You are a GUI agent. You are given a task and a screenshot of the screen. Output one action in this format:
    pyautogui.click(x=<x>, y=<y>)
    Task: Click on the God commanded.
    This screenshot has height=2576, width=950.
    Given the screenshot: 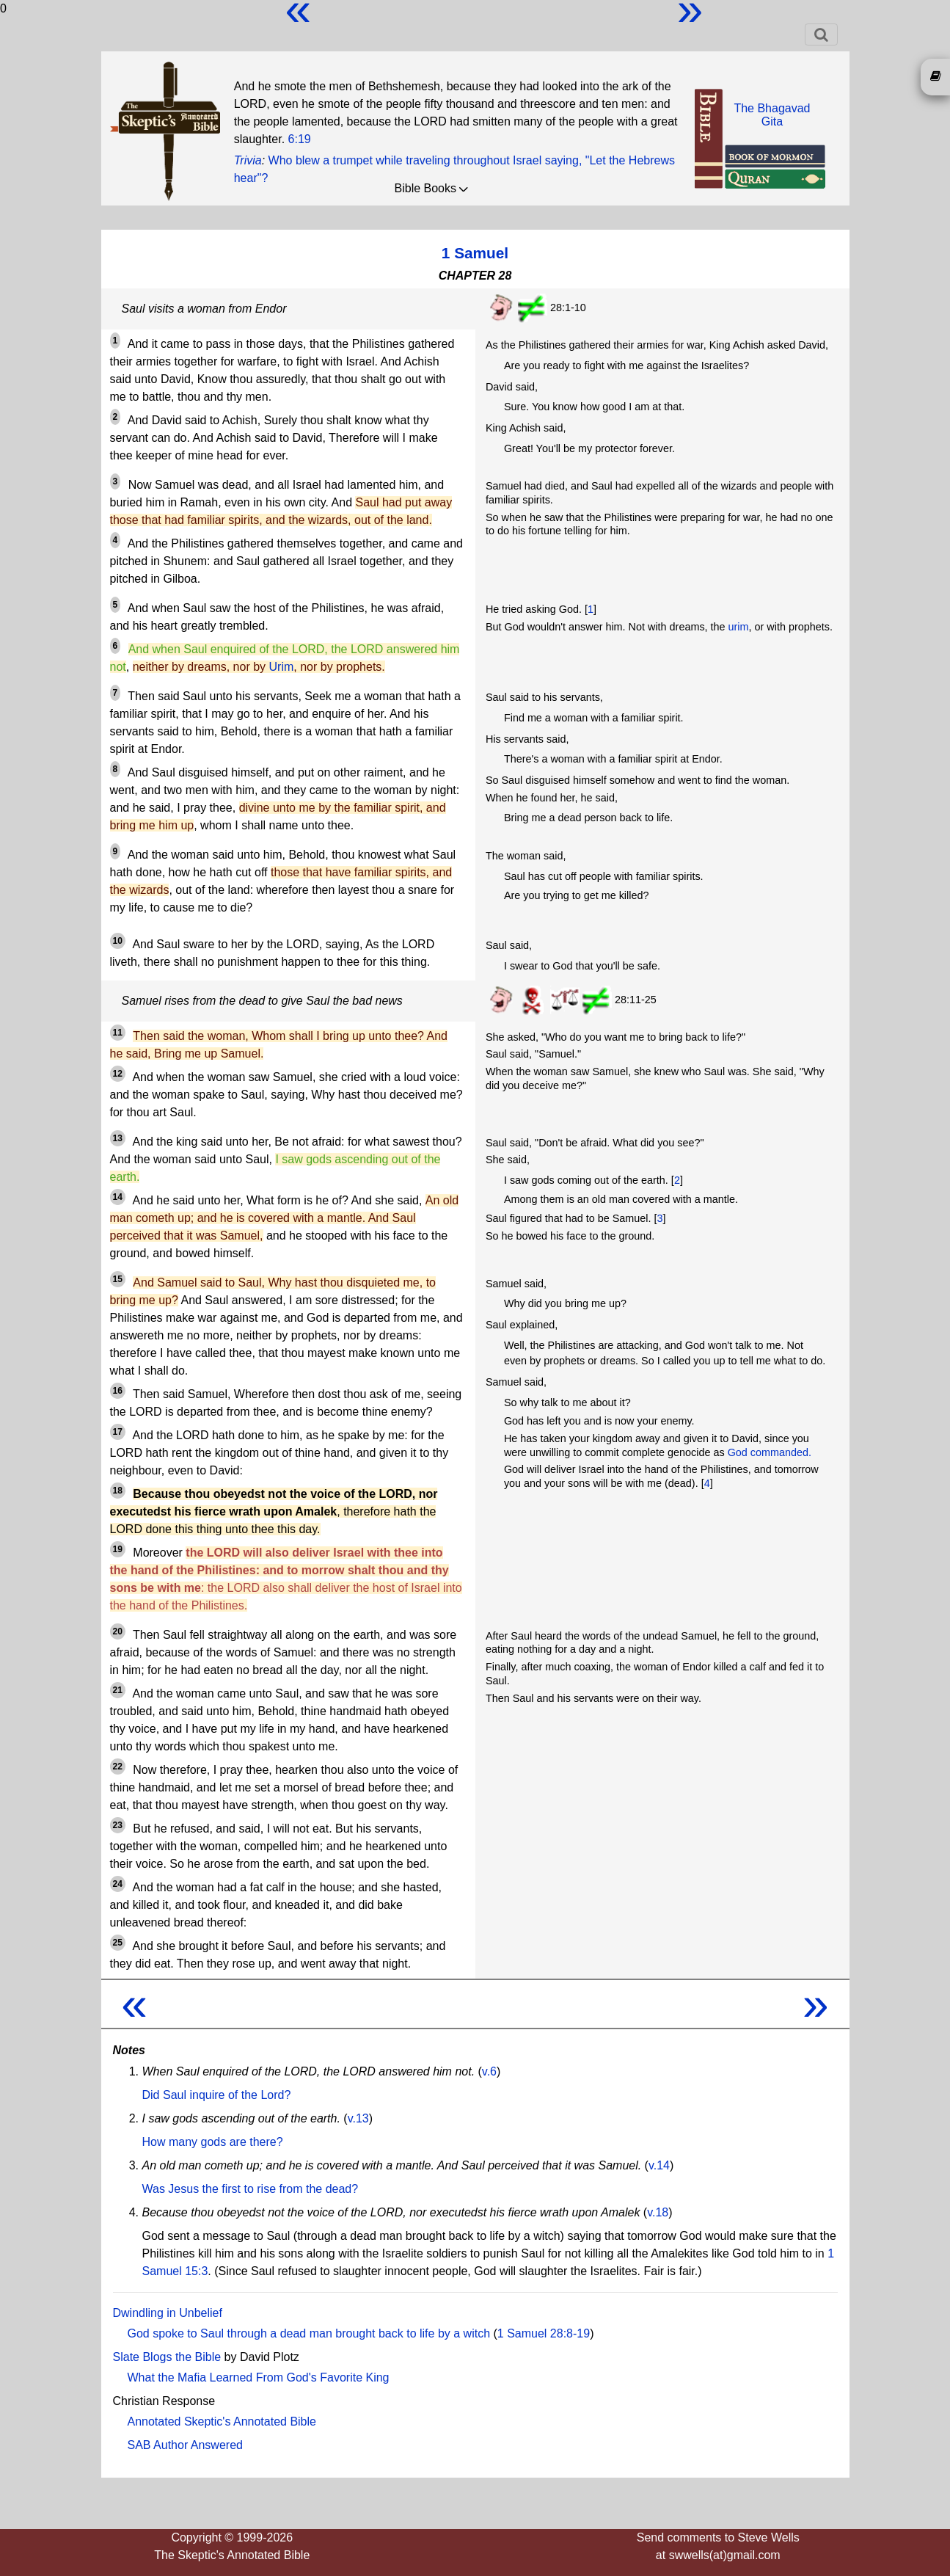 What is the action you would take?
    pyautogui.click(x=769, y=1452)
    